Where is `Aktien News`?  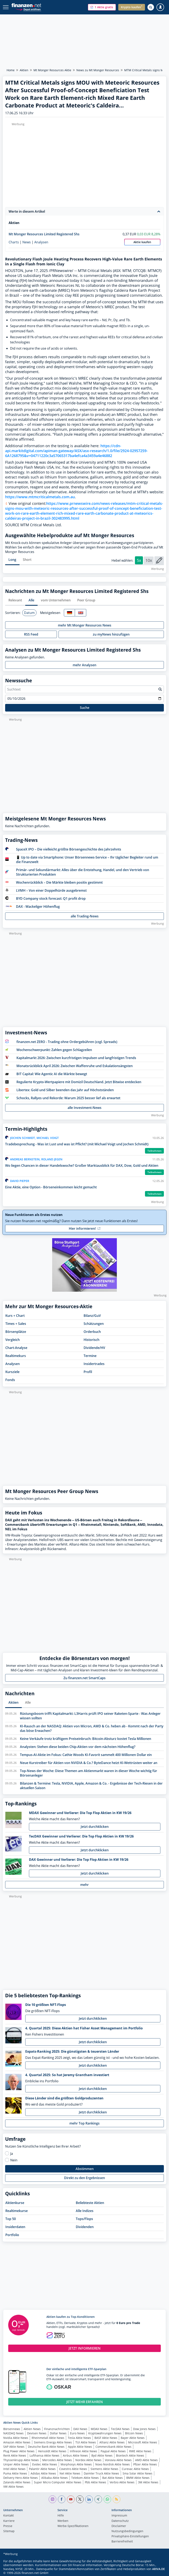
Aktien News is located at coordinates (32, 2429).